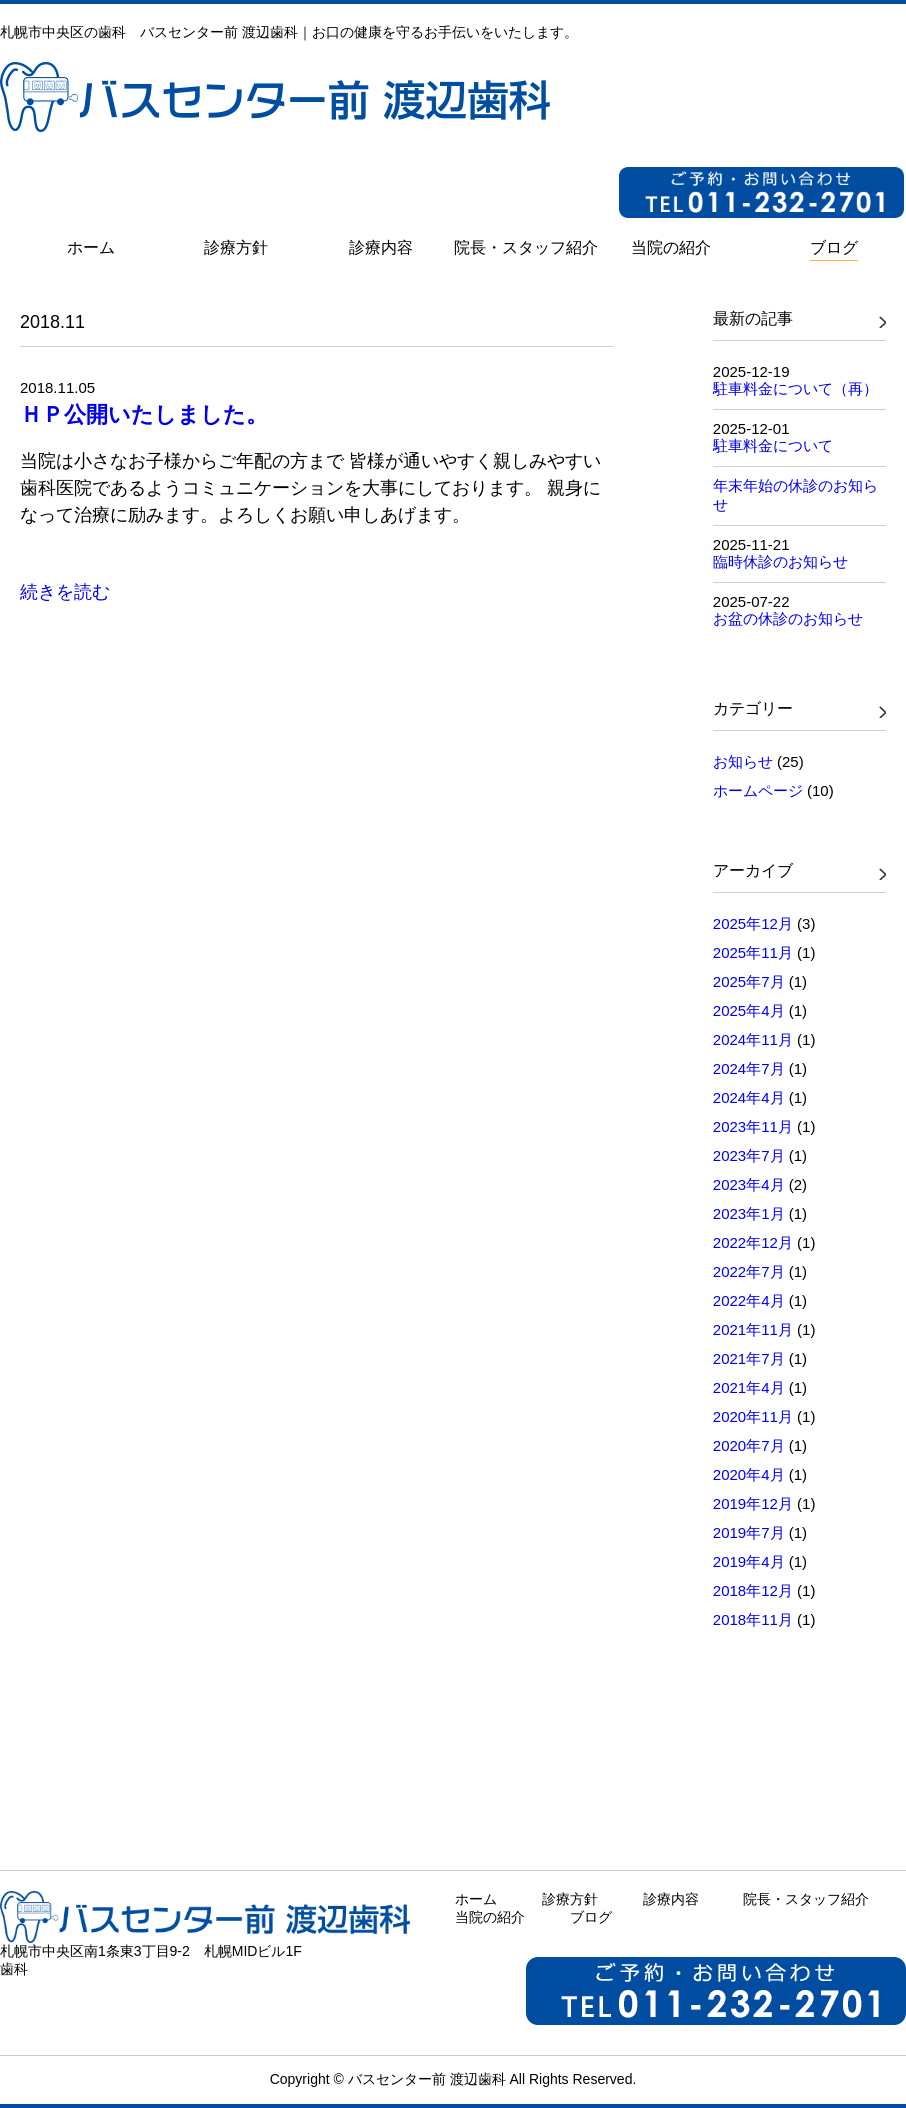 Image resolution: width=906 pixels, height=2108 pixels. Describe the element at coordinates (749, 1068) in the screenshot. I see `2024年7月` at that location.